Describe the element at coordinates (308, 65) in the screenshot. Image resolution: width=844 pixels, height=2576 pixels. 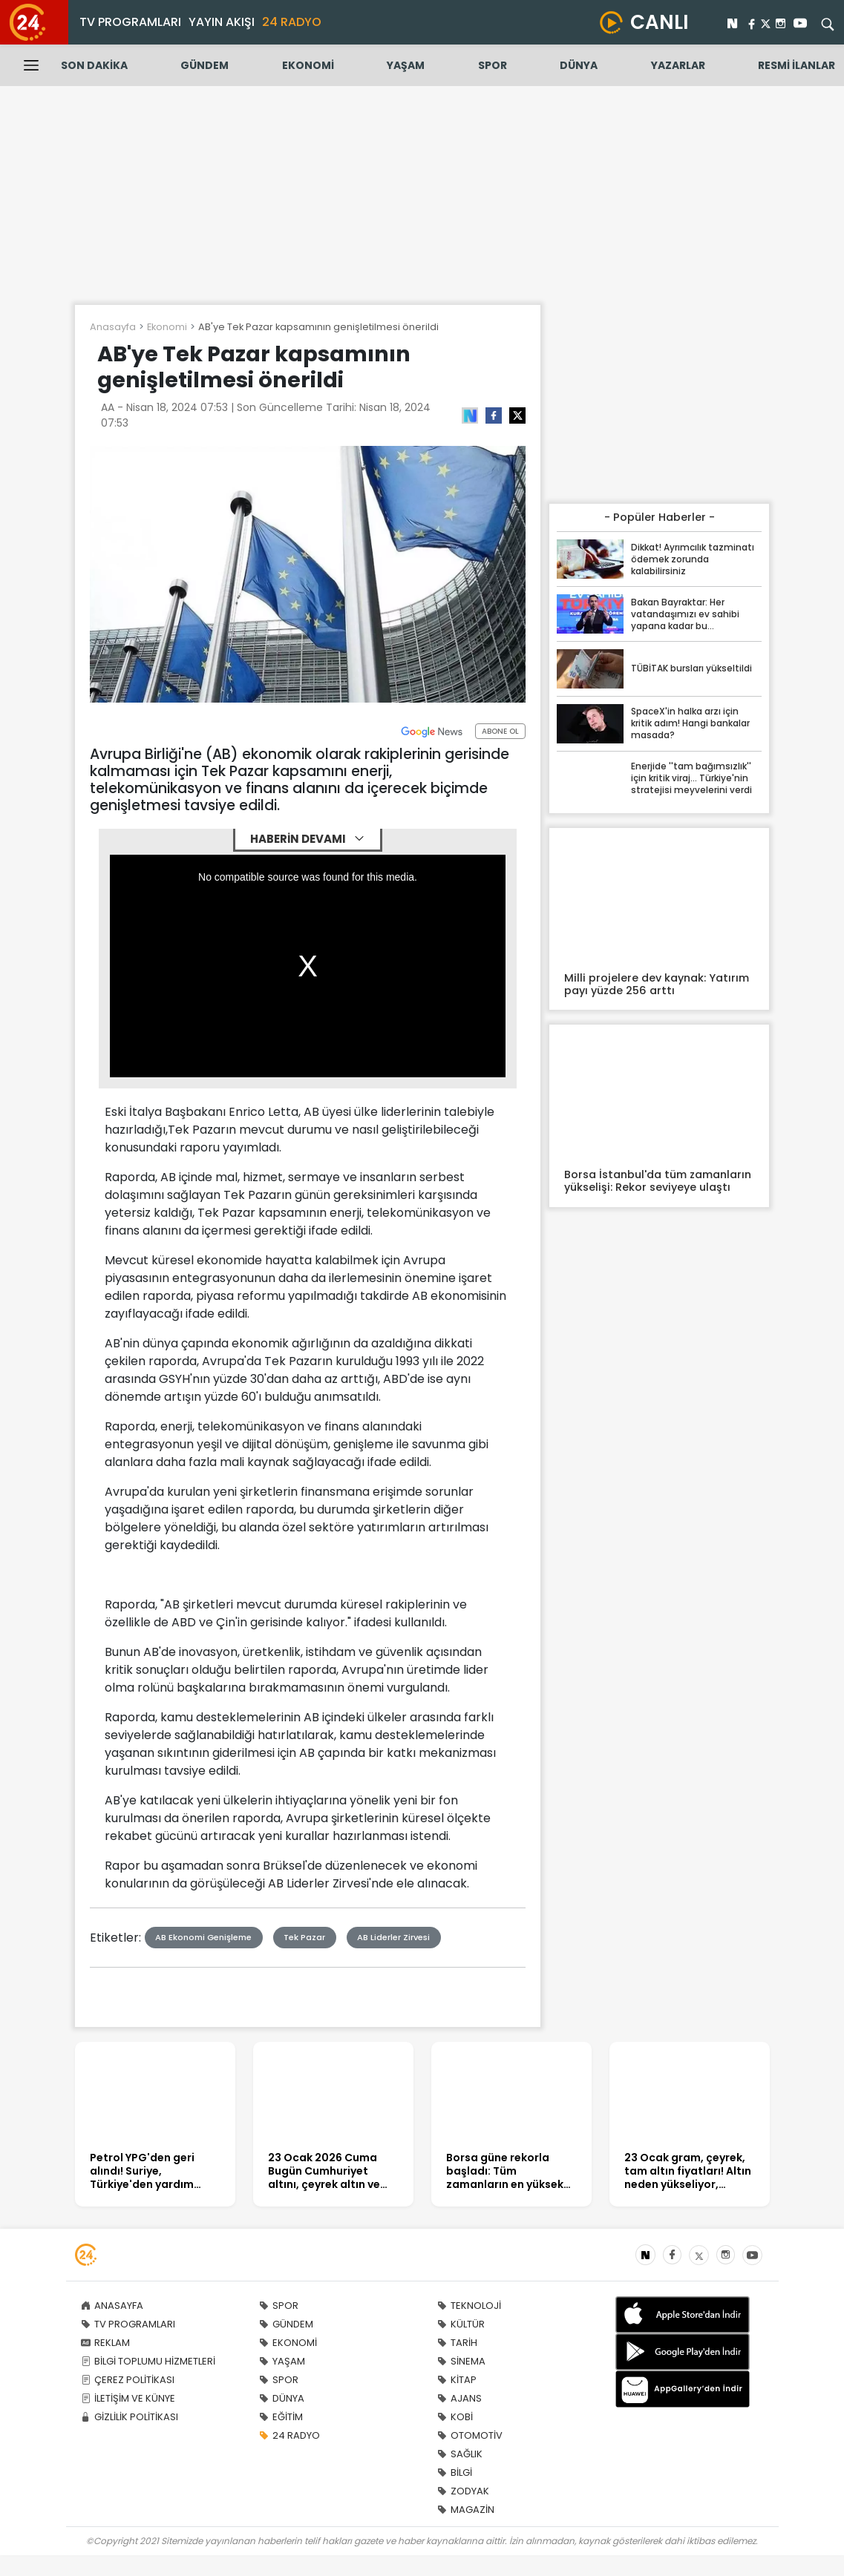
I see `EKONOMİ` at that location.